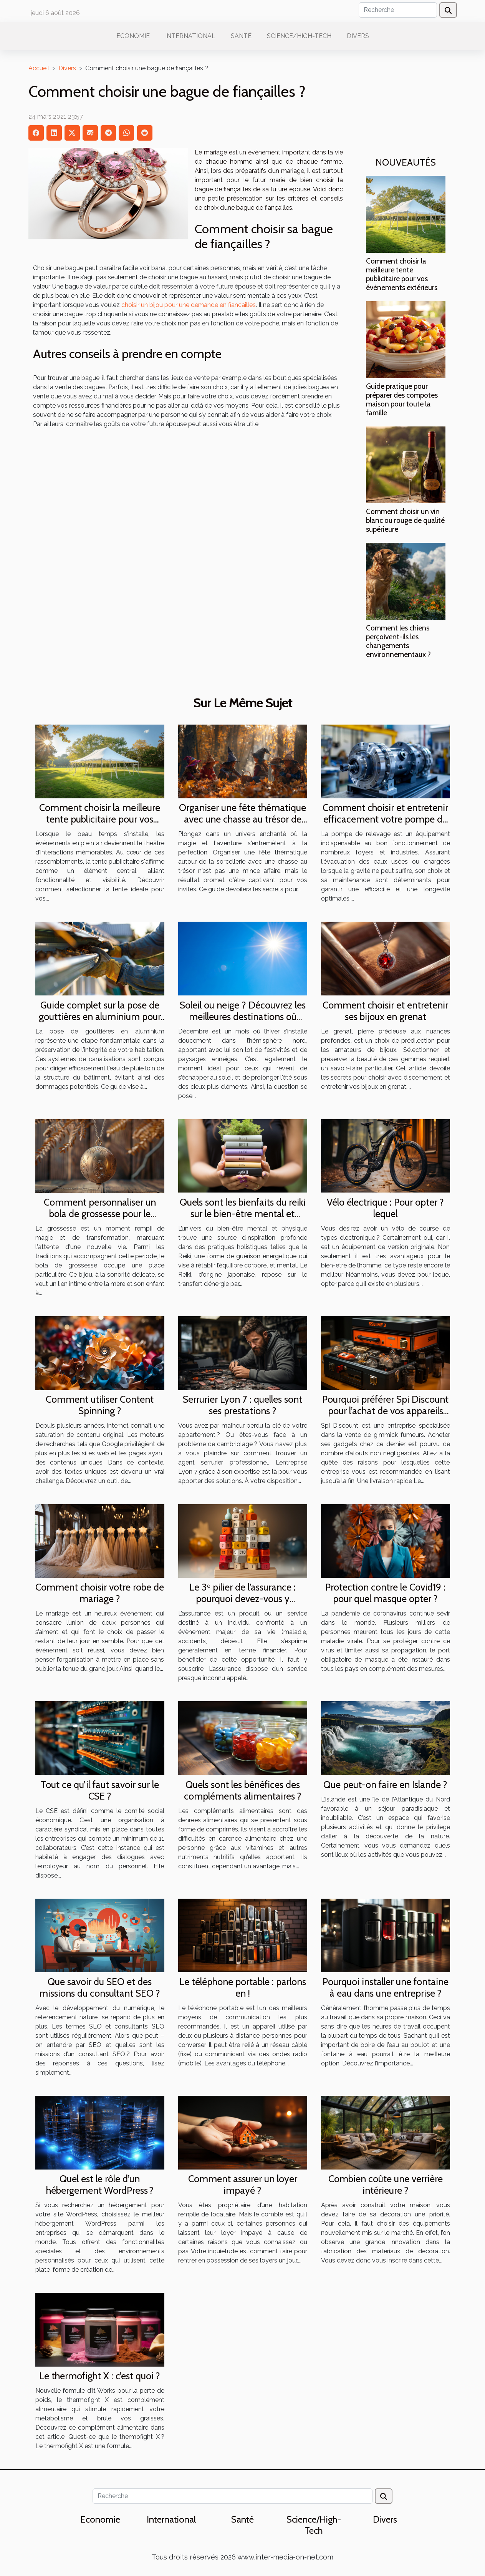 This screenshot has width=485, height=2576. I want to click on Comment choisir et entretenir ses bijoux en grenat, so click(385, 1010).